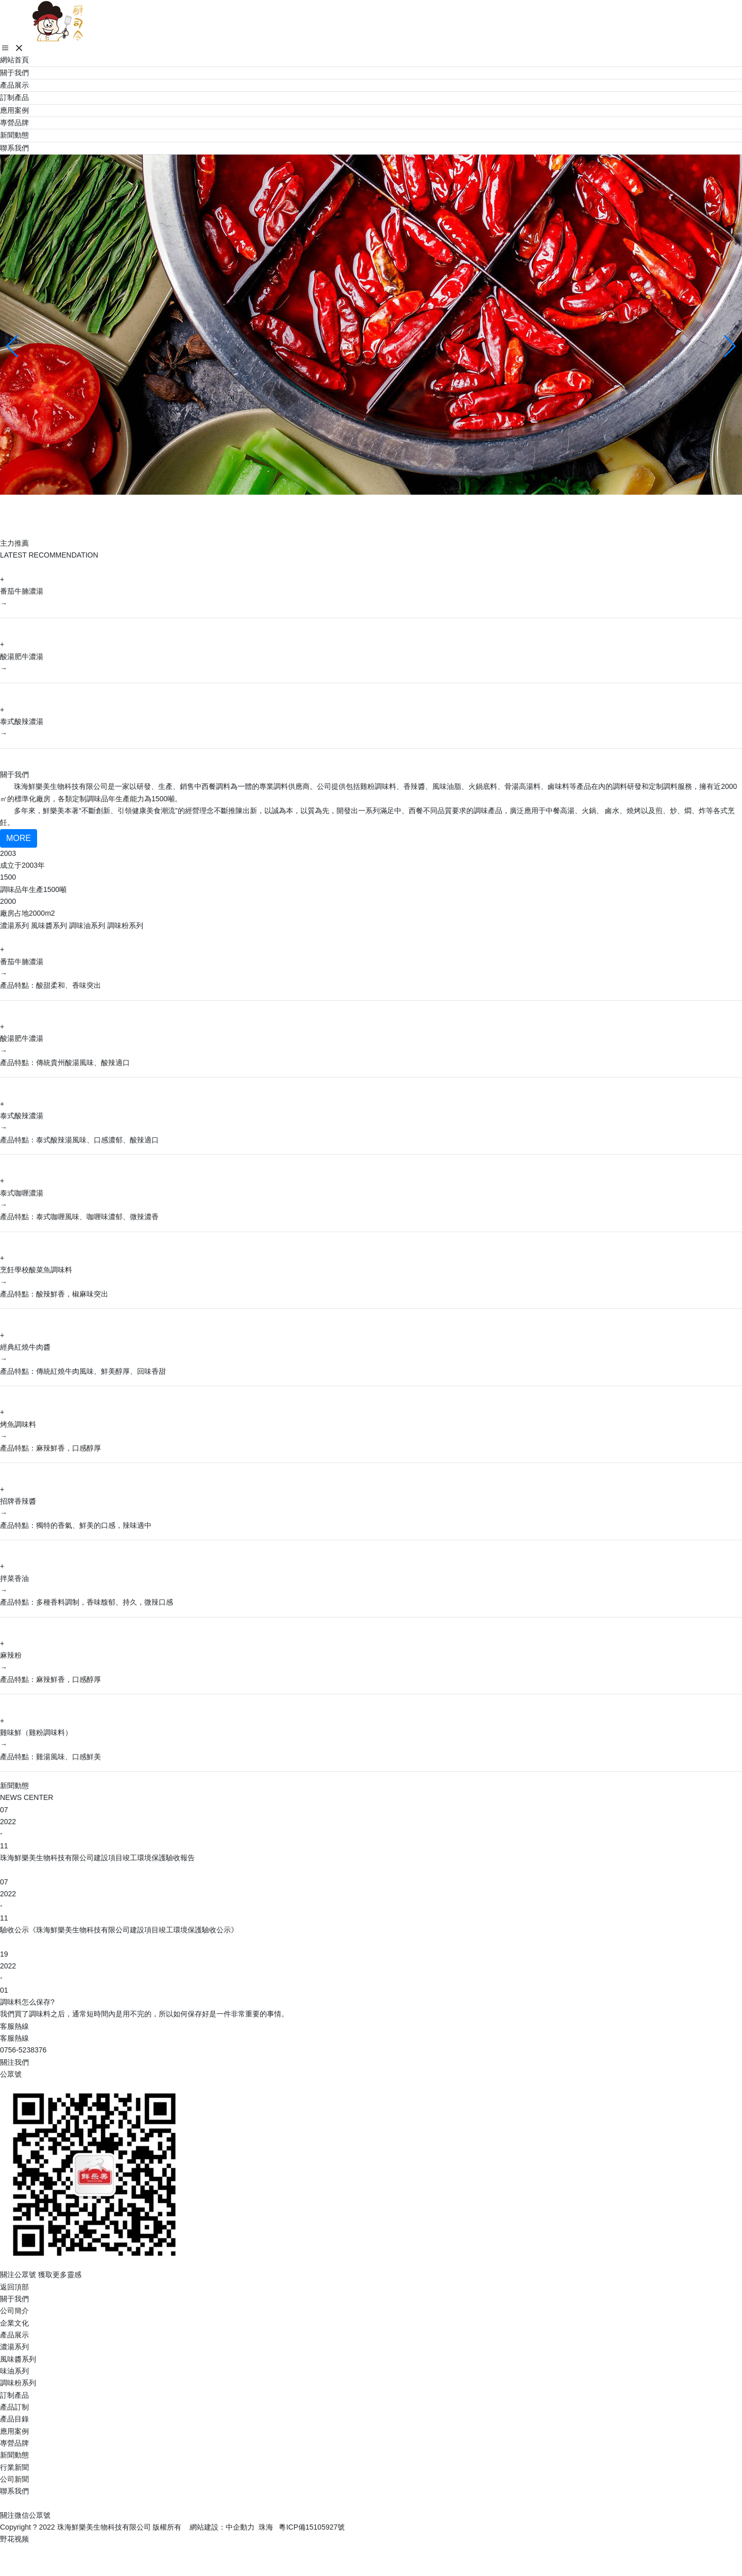 This screenshot has height=2576, width=742. I want to click on 麻辣粉, so click(11, 1655).